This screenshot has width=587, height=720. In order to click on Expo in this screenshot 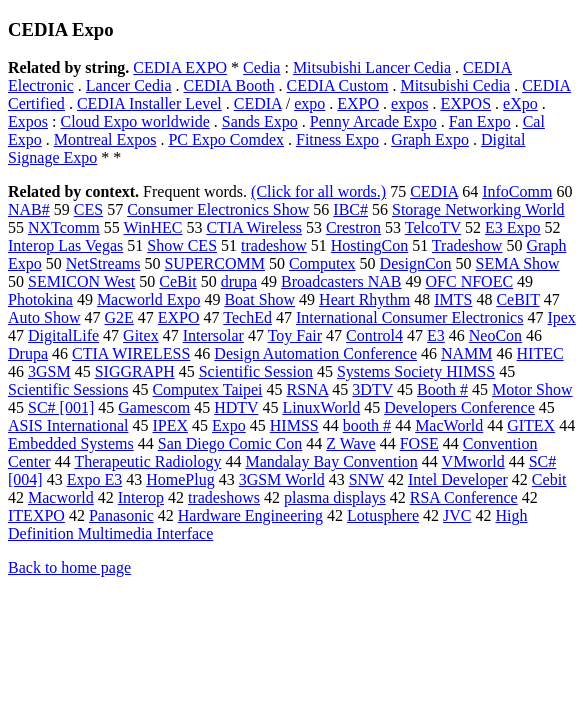, I will do `click(229, 425)`.